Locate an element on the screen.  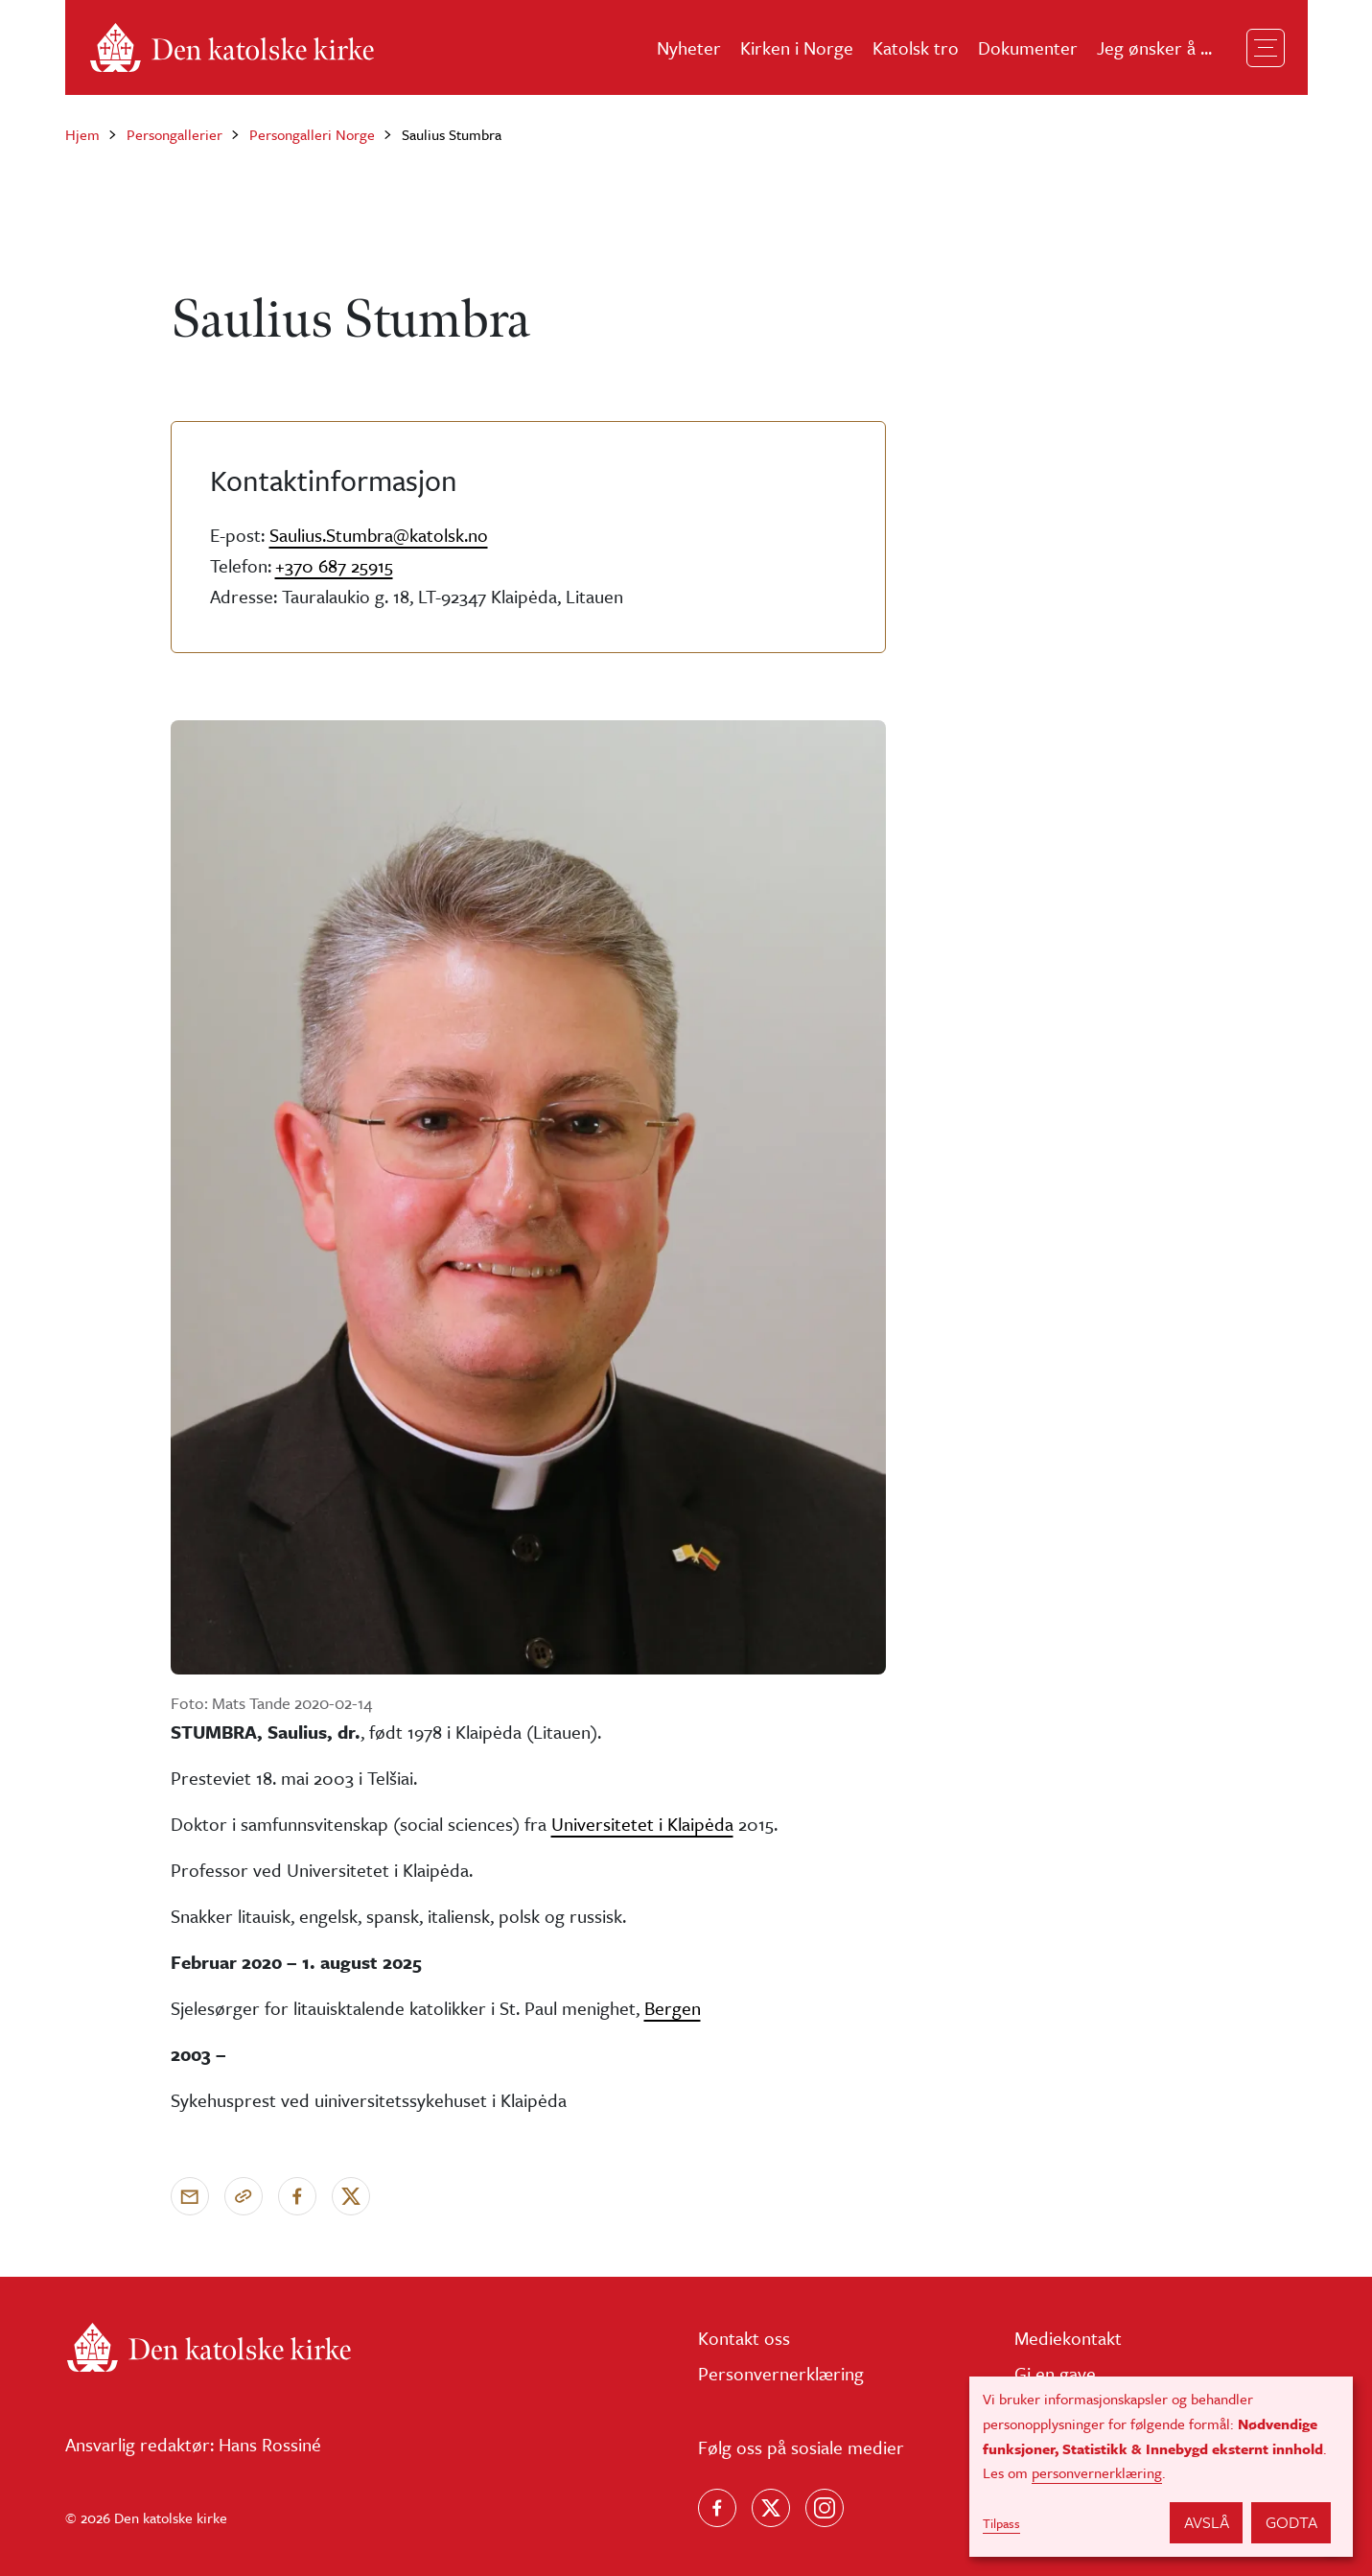
Tilpass [button] is located at coordinates (1001, 2523).